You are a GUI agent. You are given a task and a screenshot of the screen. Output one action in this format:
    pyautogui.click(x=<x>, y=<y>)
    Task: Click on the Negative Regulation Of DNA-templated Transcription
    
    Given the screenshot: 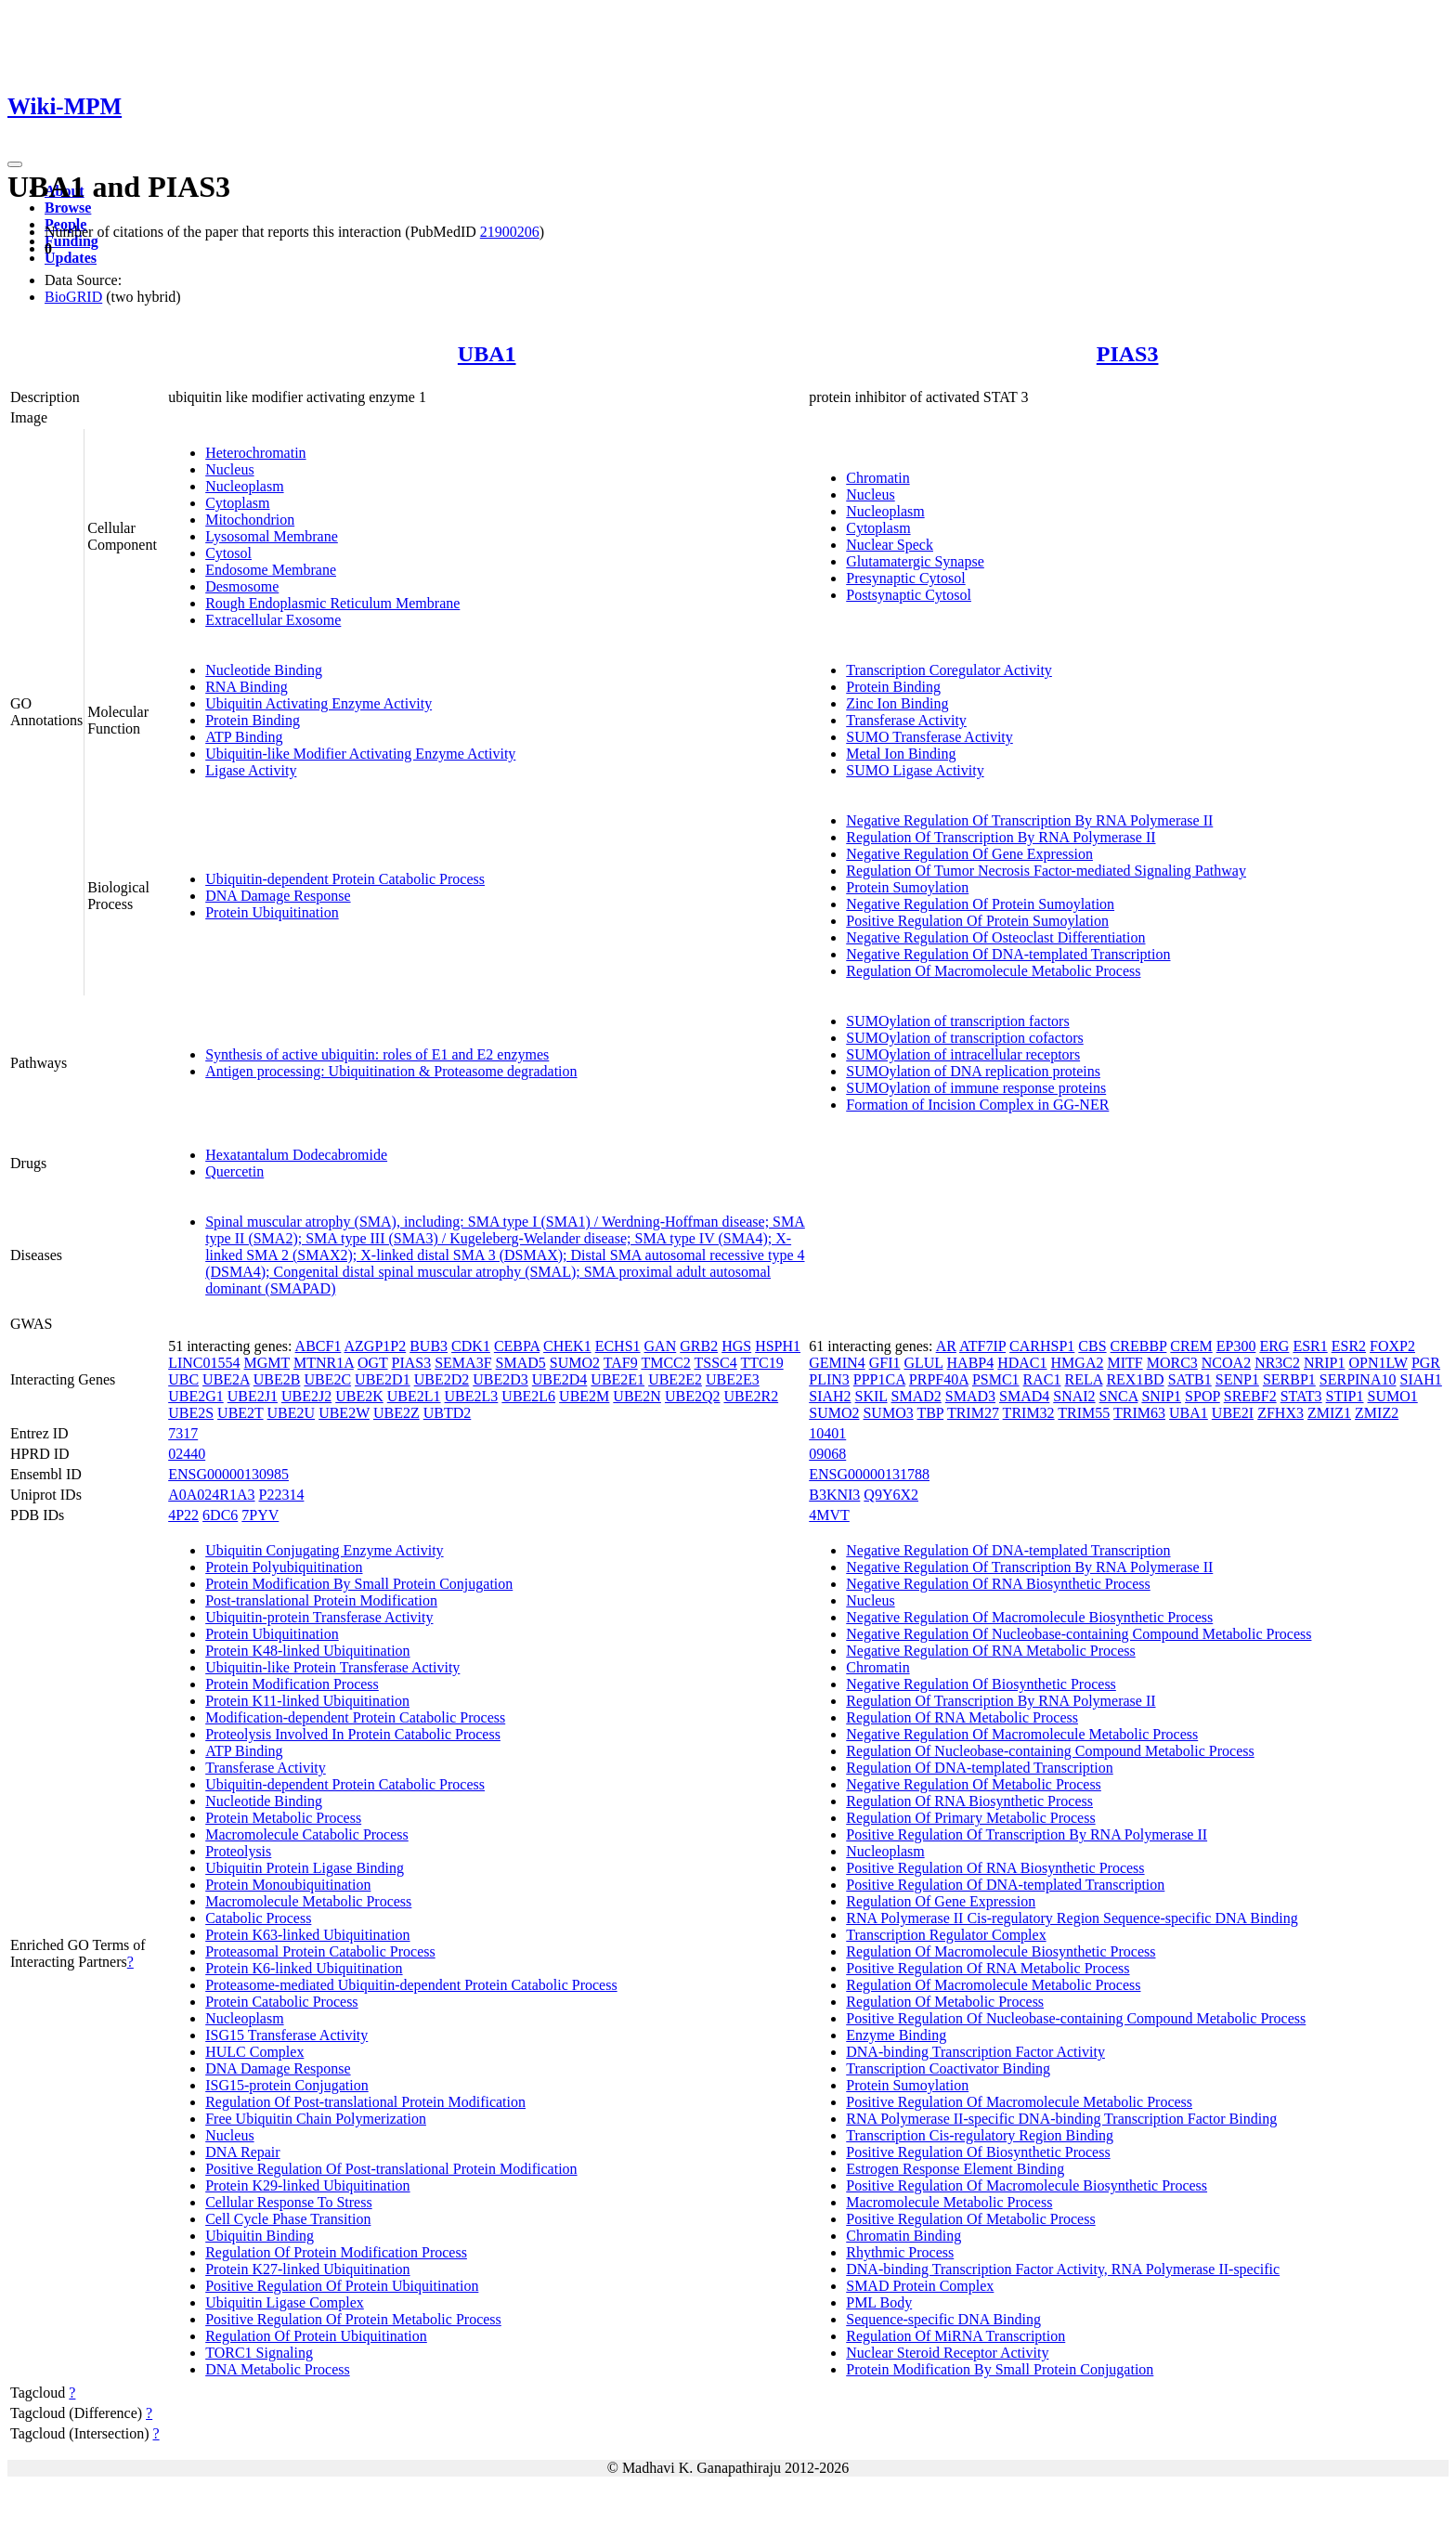 What is the action you would take?
    pyautogui.click(x=1008, y=954)
    